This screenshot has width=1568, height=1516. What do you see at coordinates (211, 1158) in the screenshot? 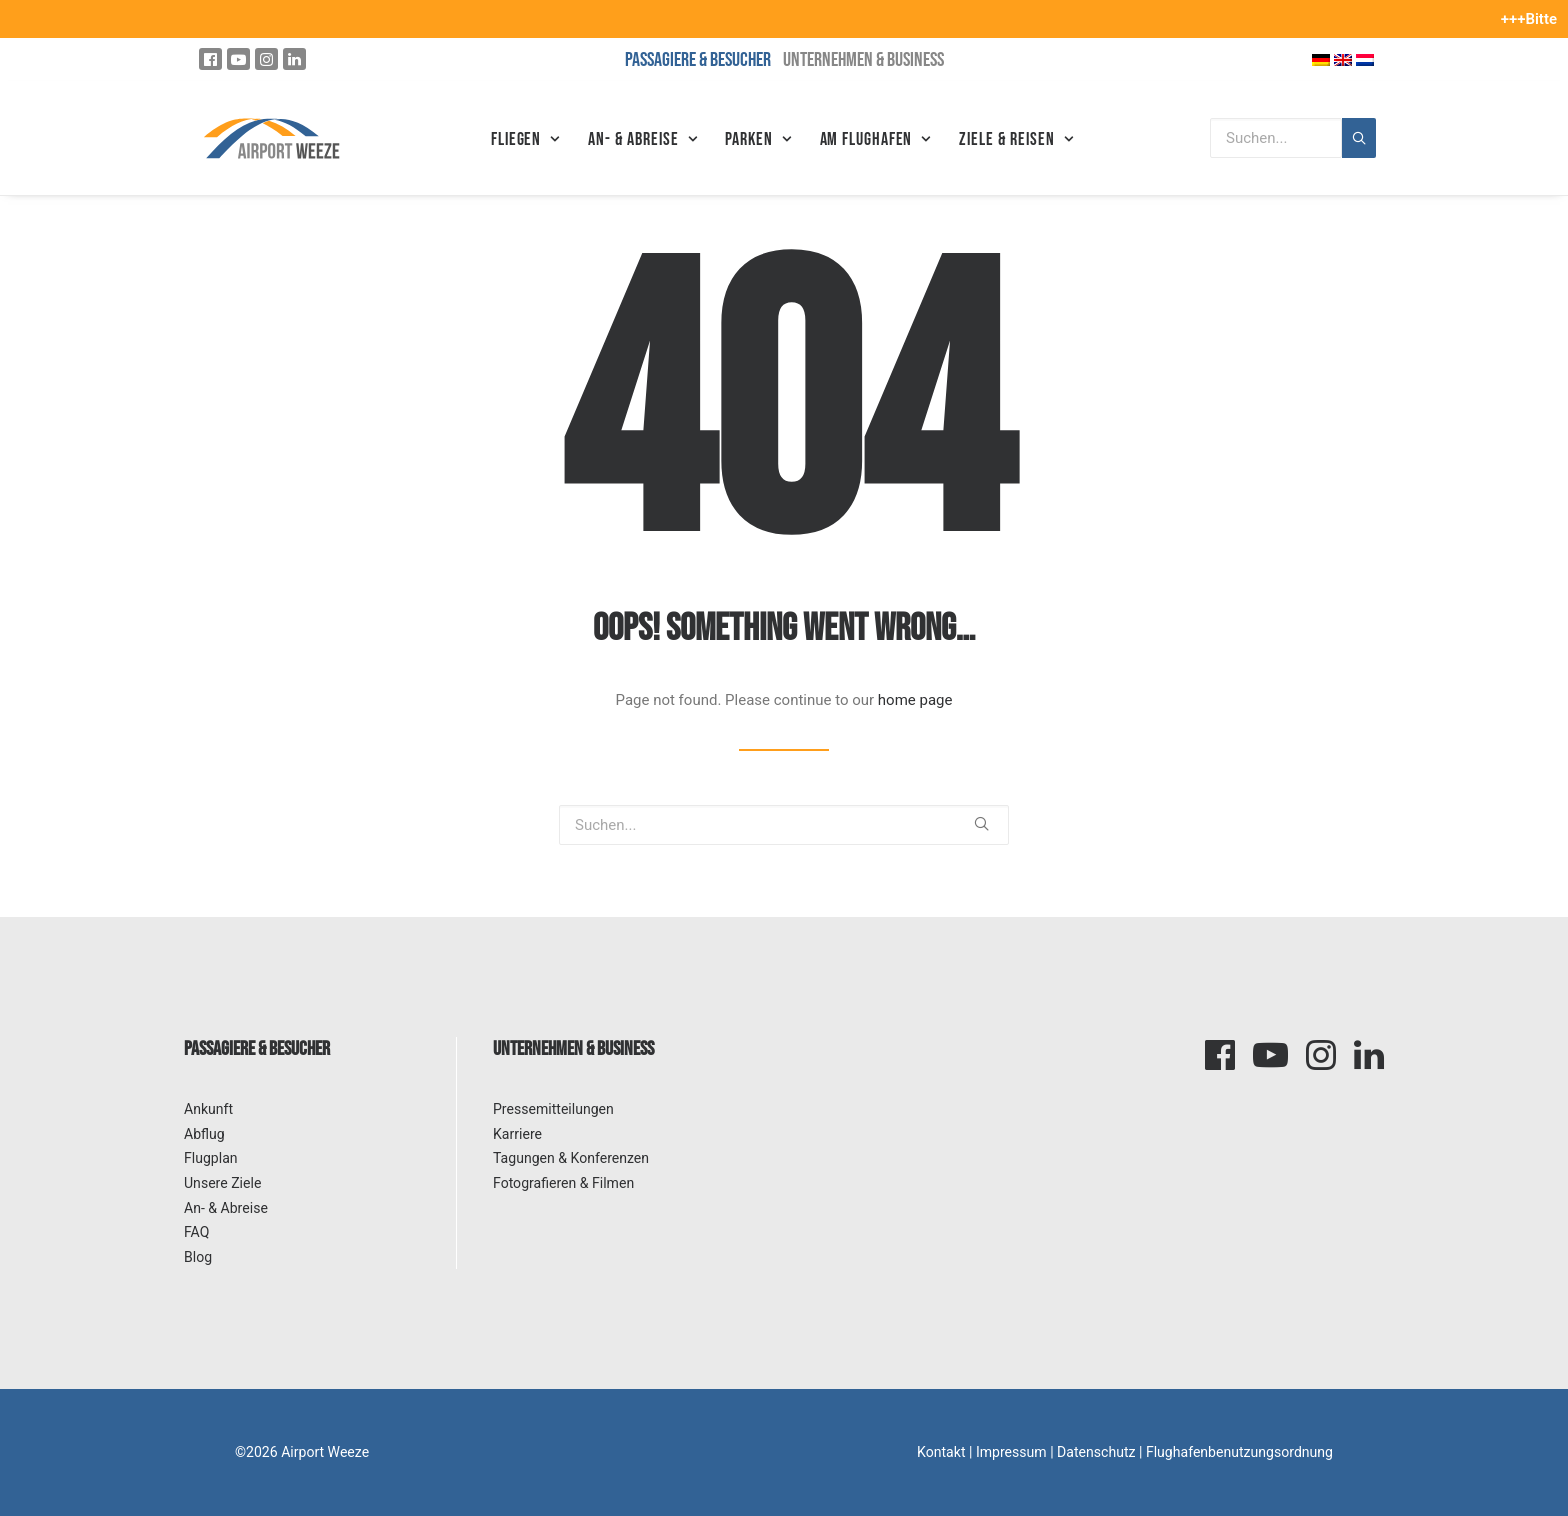
I see `Flugplan` at bounding box center [211, 1158].